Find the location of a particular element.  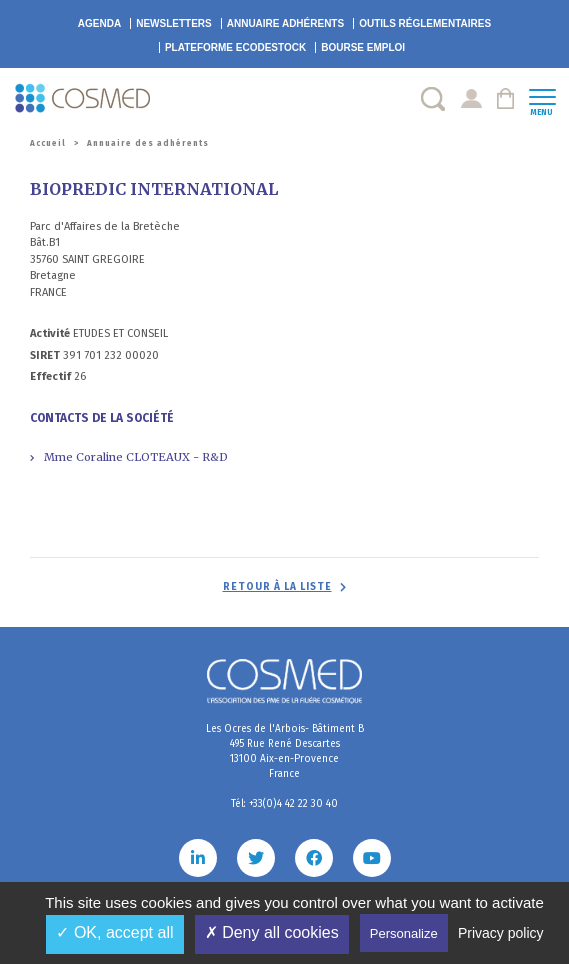

Personalize is located at coordinates (404, 933).